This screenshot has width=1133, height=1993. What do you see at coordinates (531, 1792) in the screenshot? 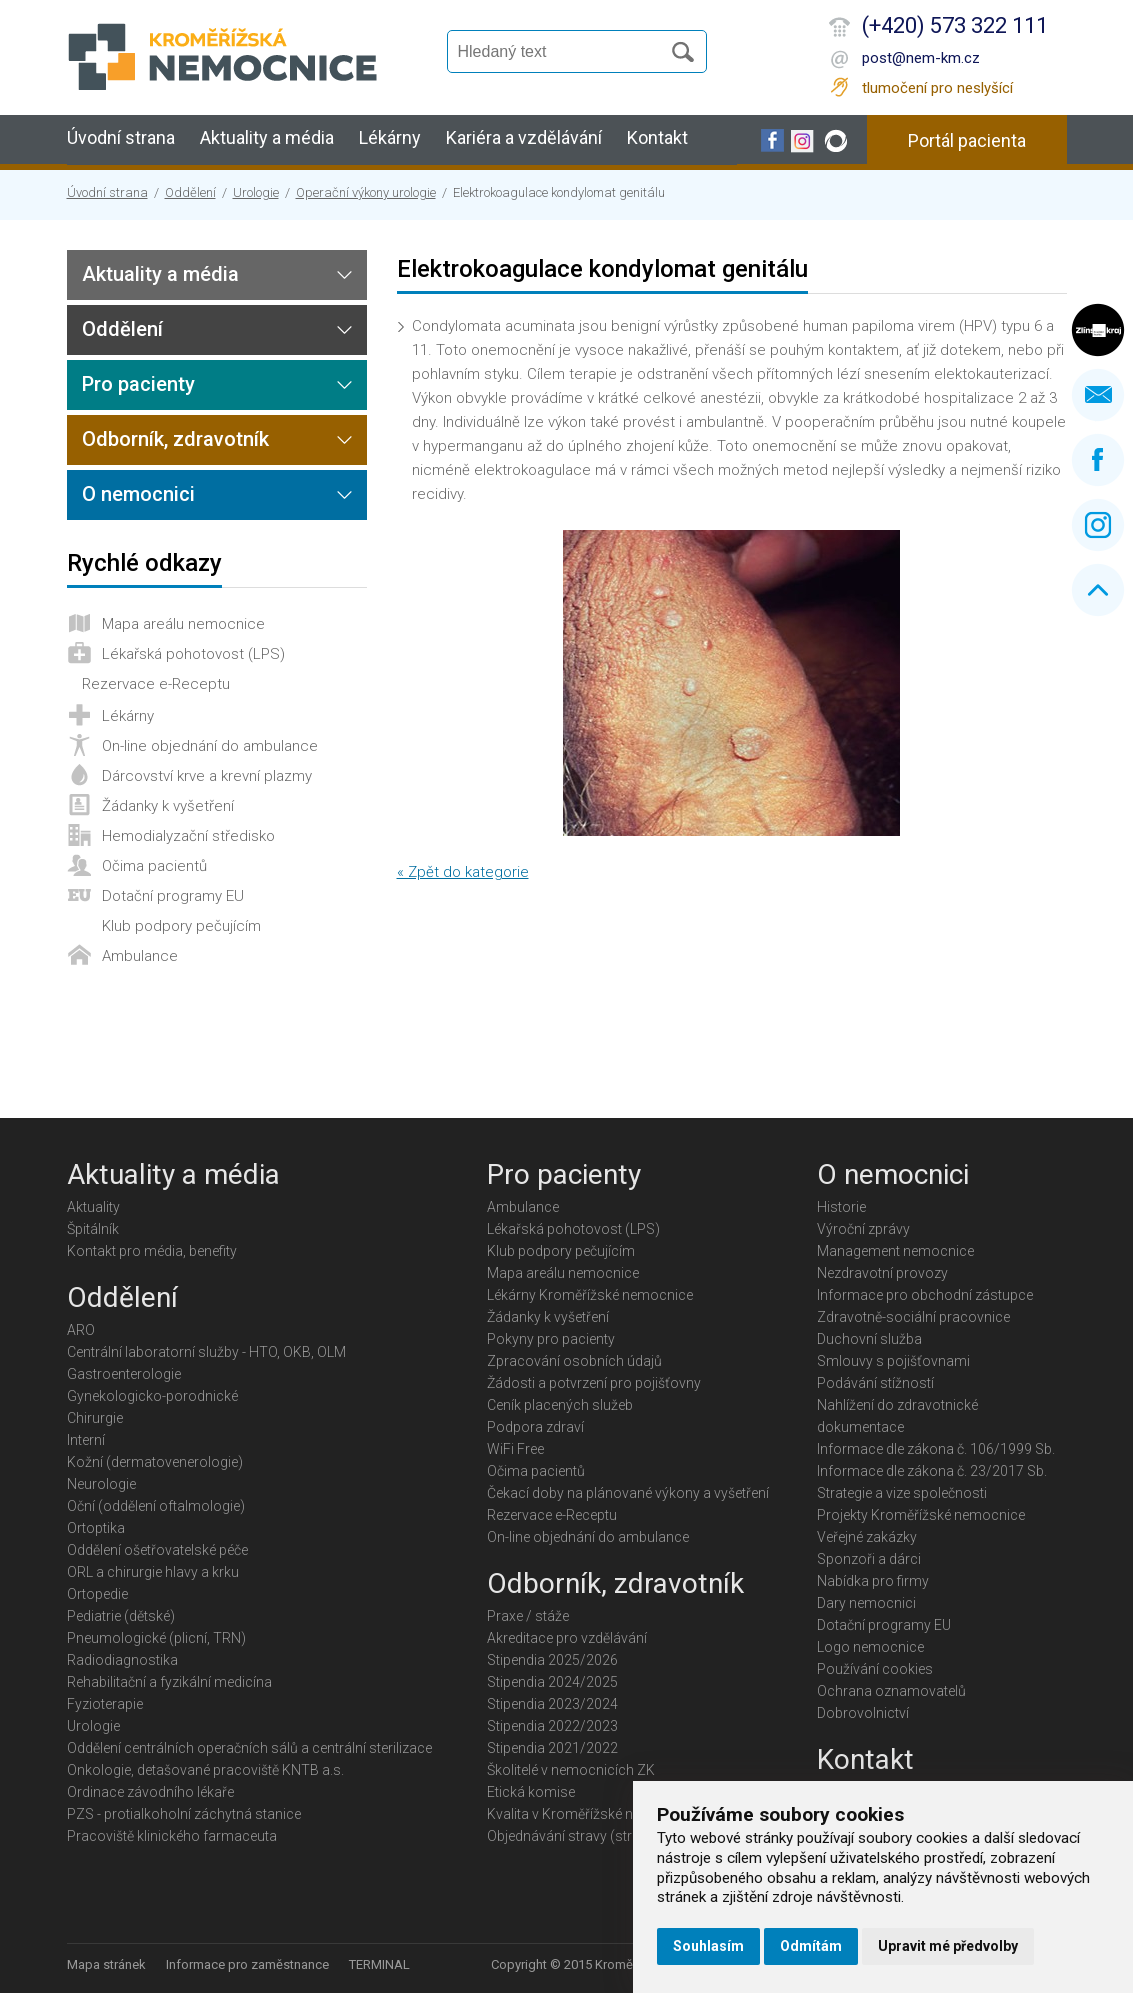
I see `Etická komise` at bounding box center [531, 1792].